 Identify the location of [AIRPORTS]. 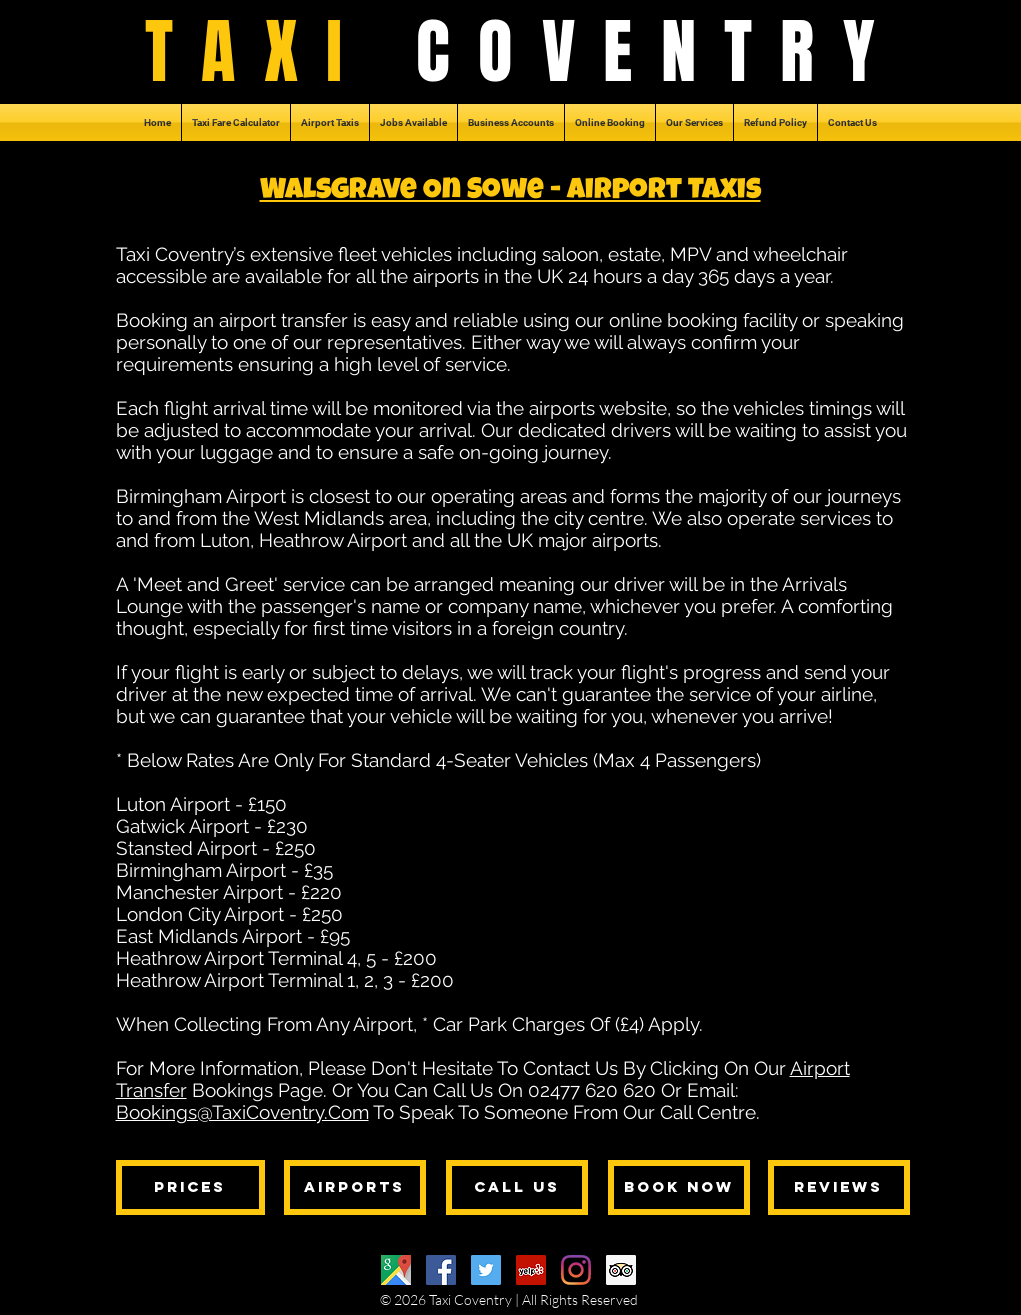
(355, 1187).